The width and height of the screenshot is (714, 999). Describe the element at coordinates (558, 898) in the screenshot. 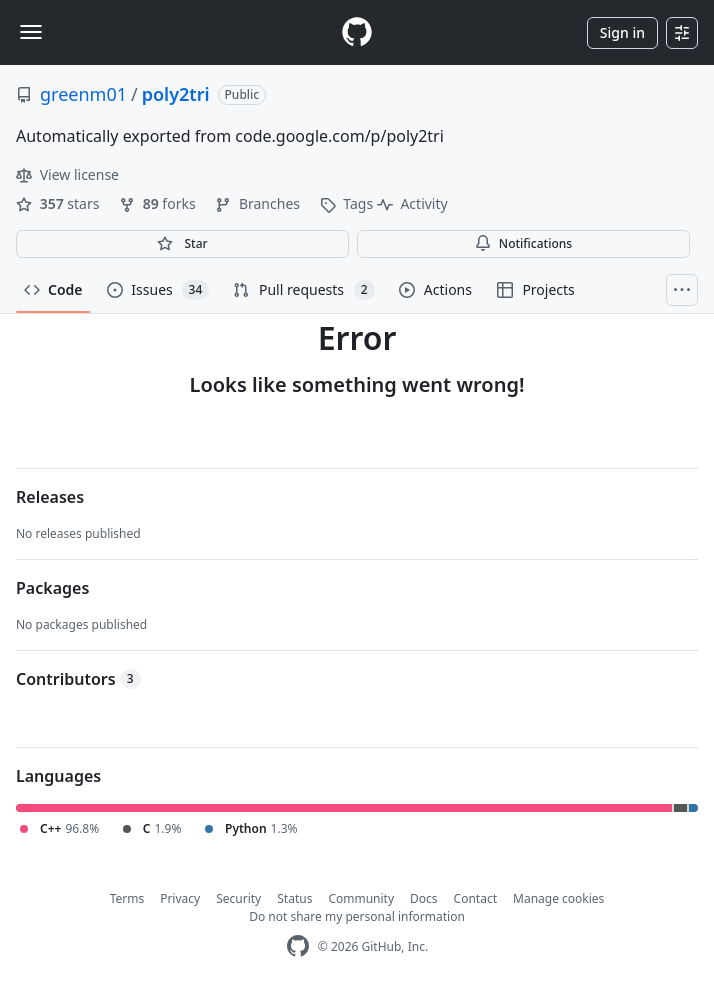

I see `Manage cookies` at that location.